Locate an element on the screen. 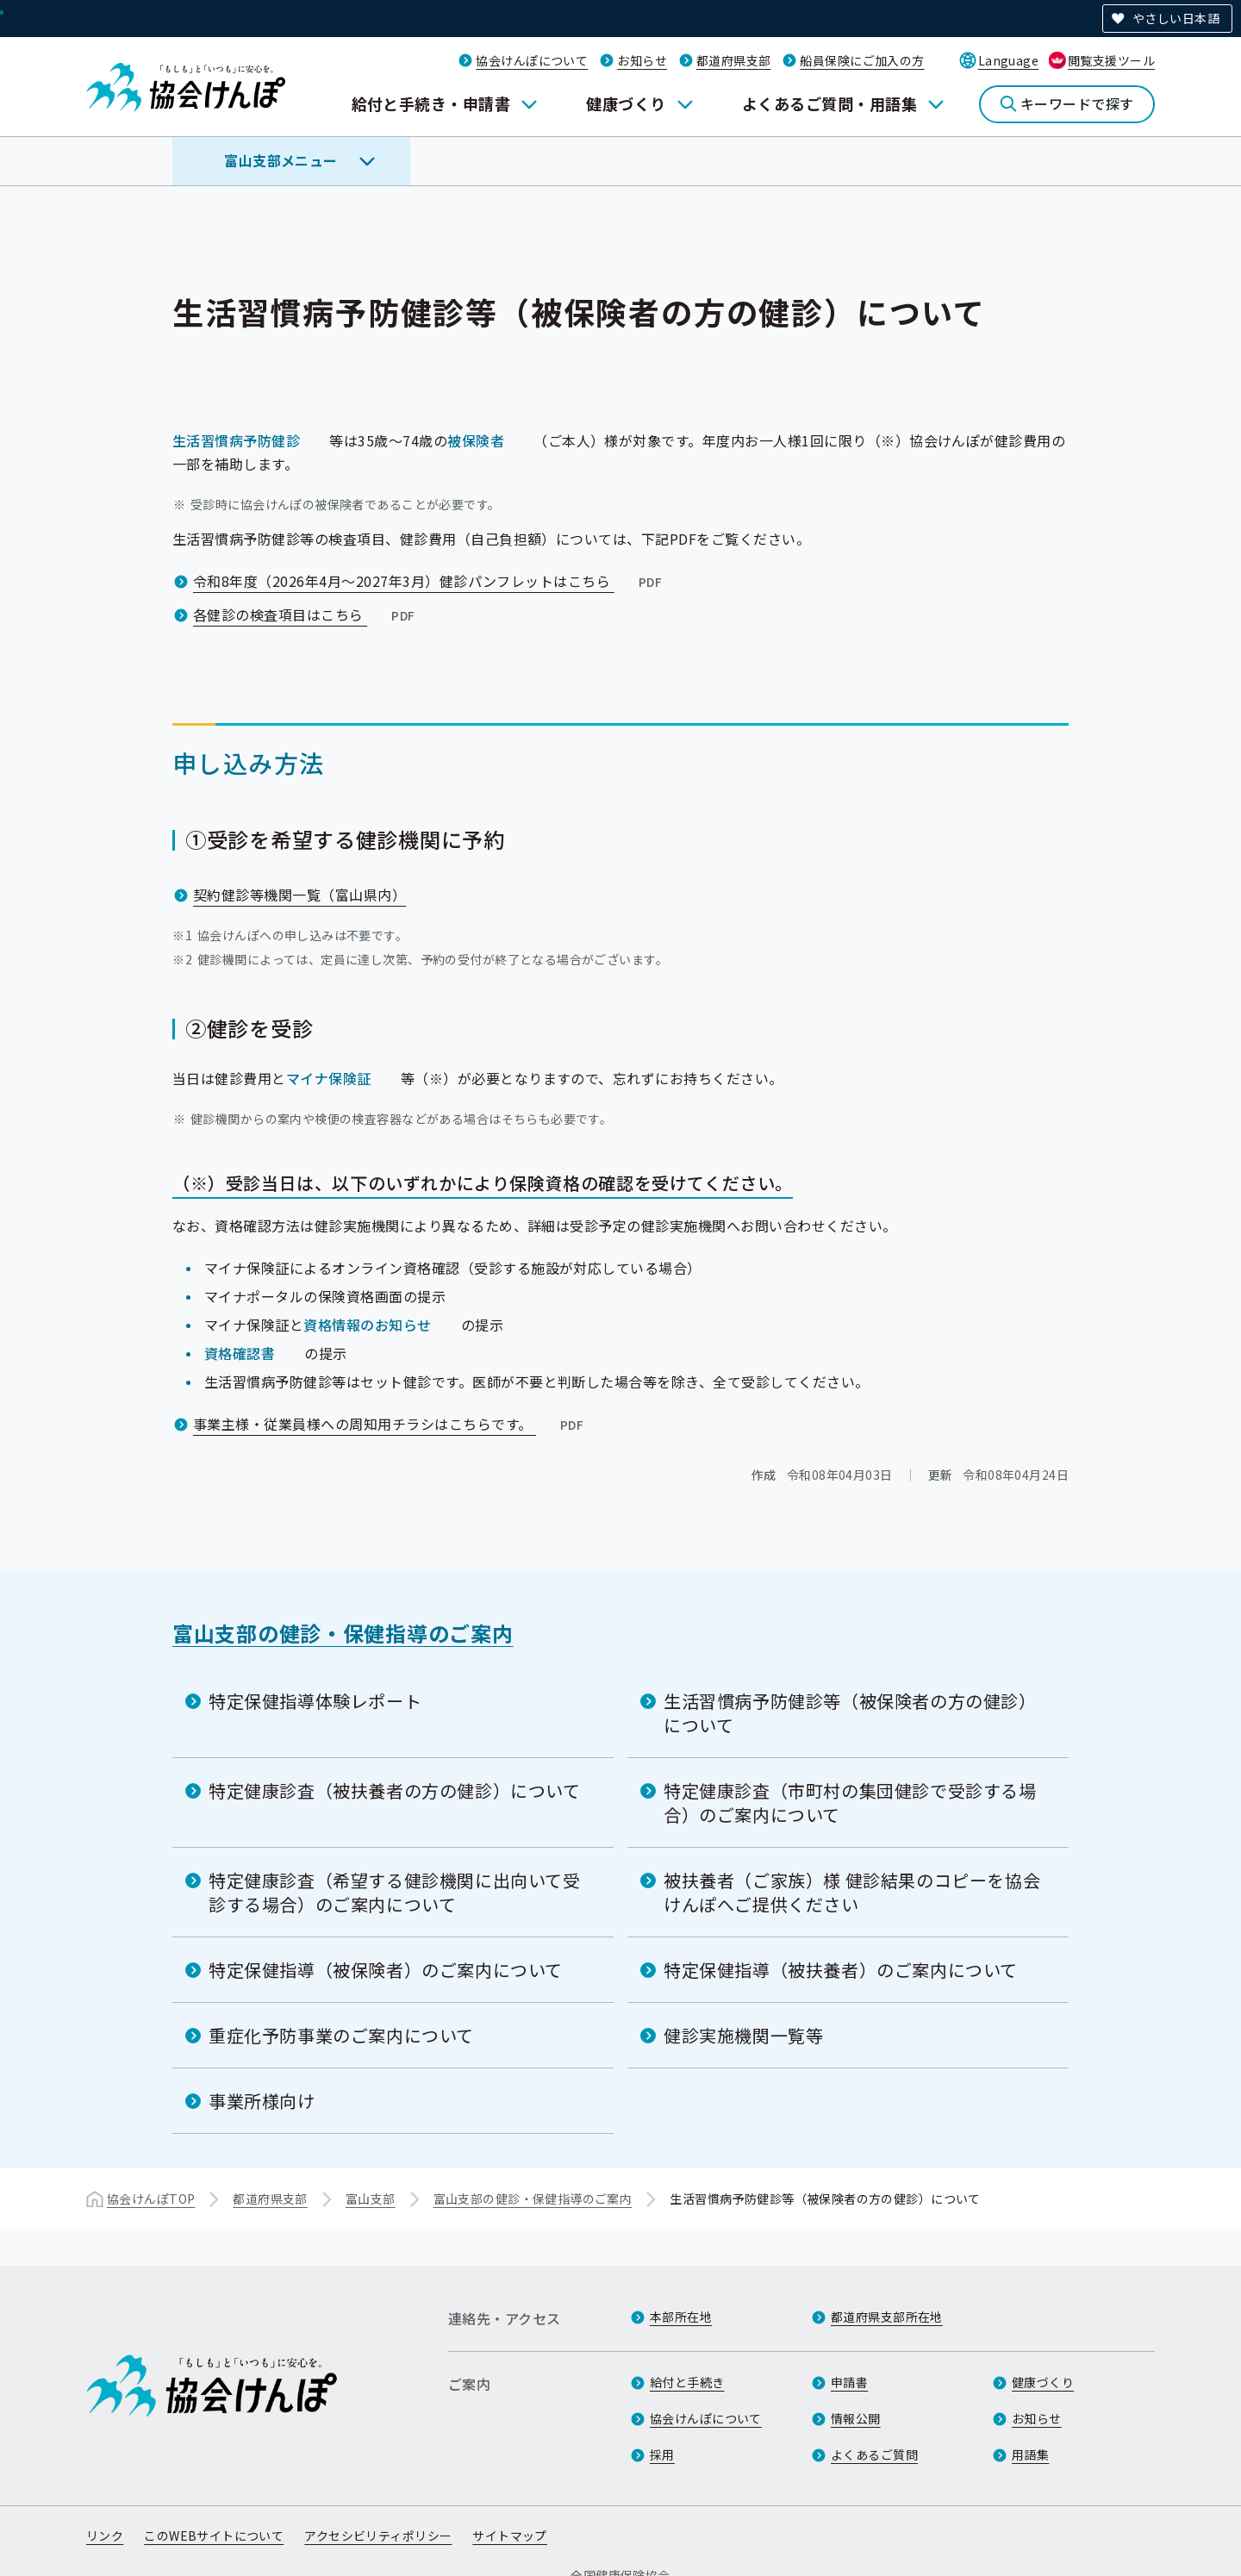  重症化予防事業のご案内について is located at coordinates (341, 2035).